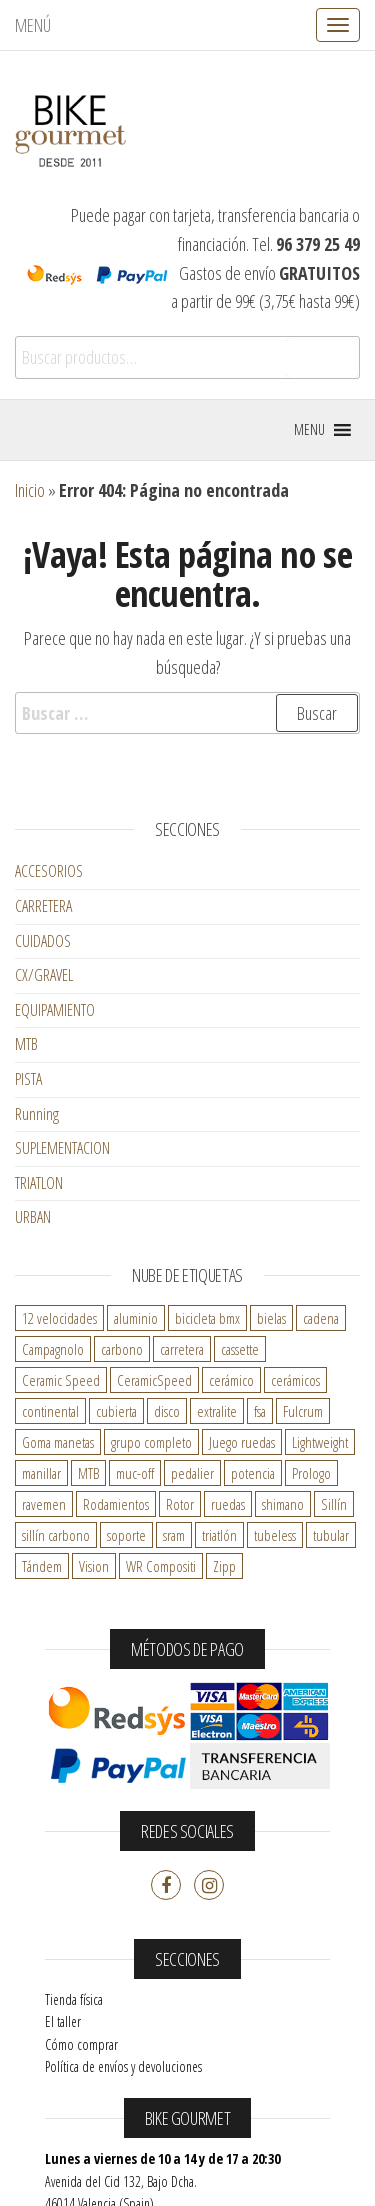 This screenshot has width=375, height=2206. Describe the element at coordinates (61, 1380) in the screenshot. I see `Ceramic Speed [Ceramic Speed ()]` at that location.